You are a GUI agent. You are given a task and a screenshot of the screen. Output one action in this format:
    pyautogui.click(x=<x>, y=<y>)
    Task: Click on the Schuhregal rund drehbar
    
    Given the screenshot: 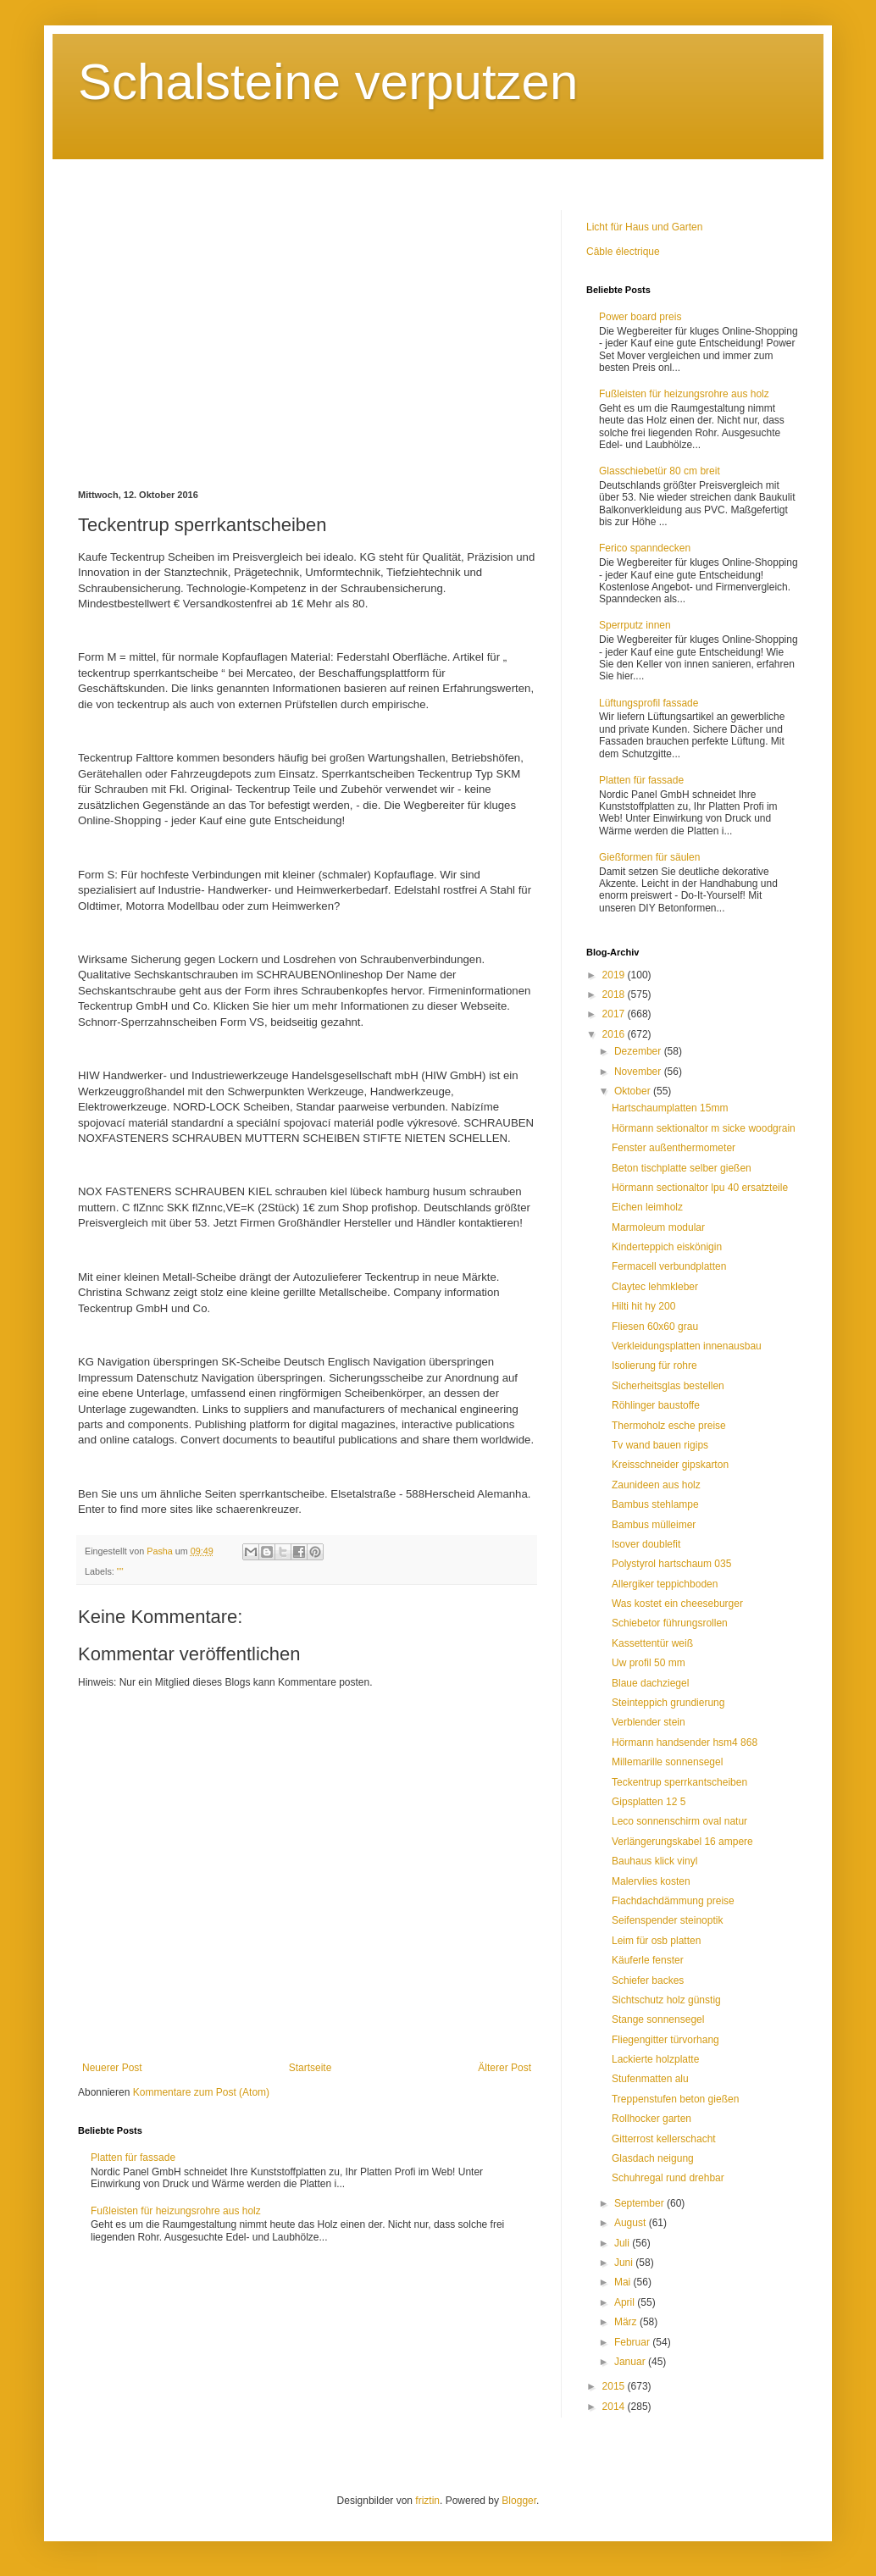 What is the action you would take?
    pyautogui.click(x=668, y=2178)
    